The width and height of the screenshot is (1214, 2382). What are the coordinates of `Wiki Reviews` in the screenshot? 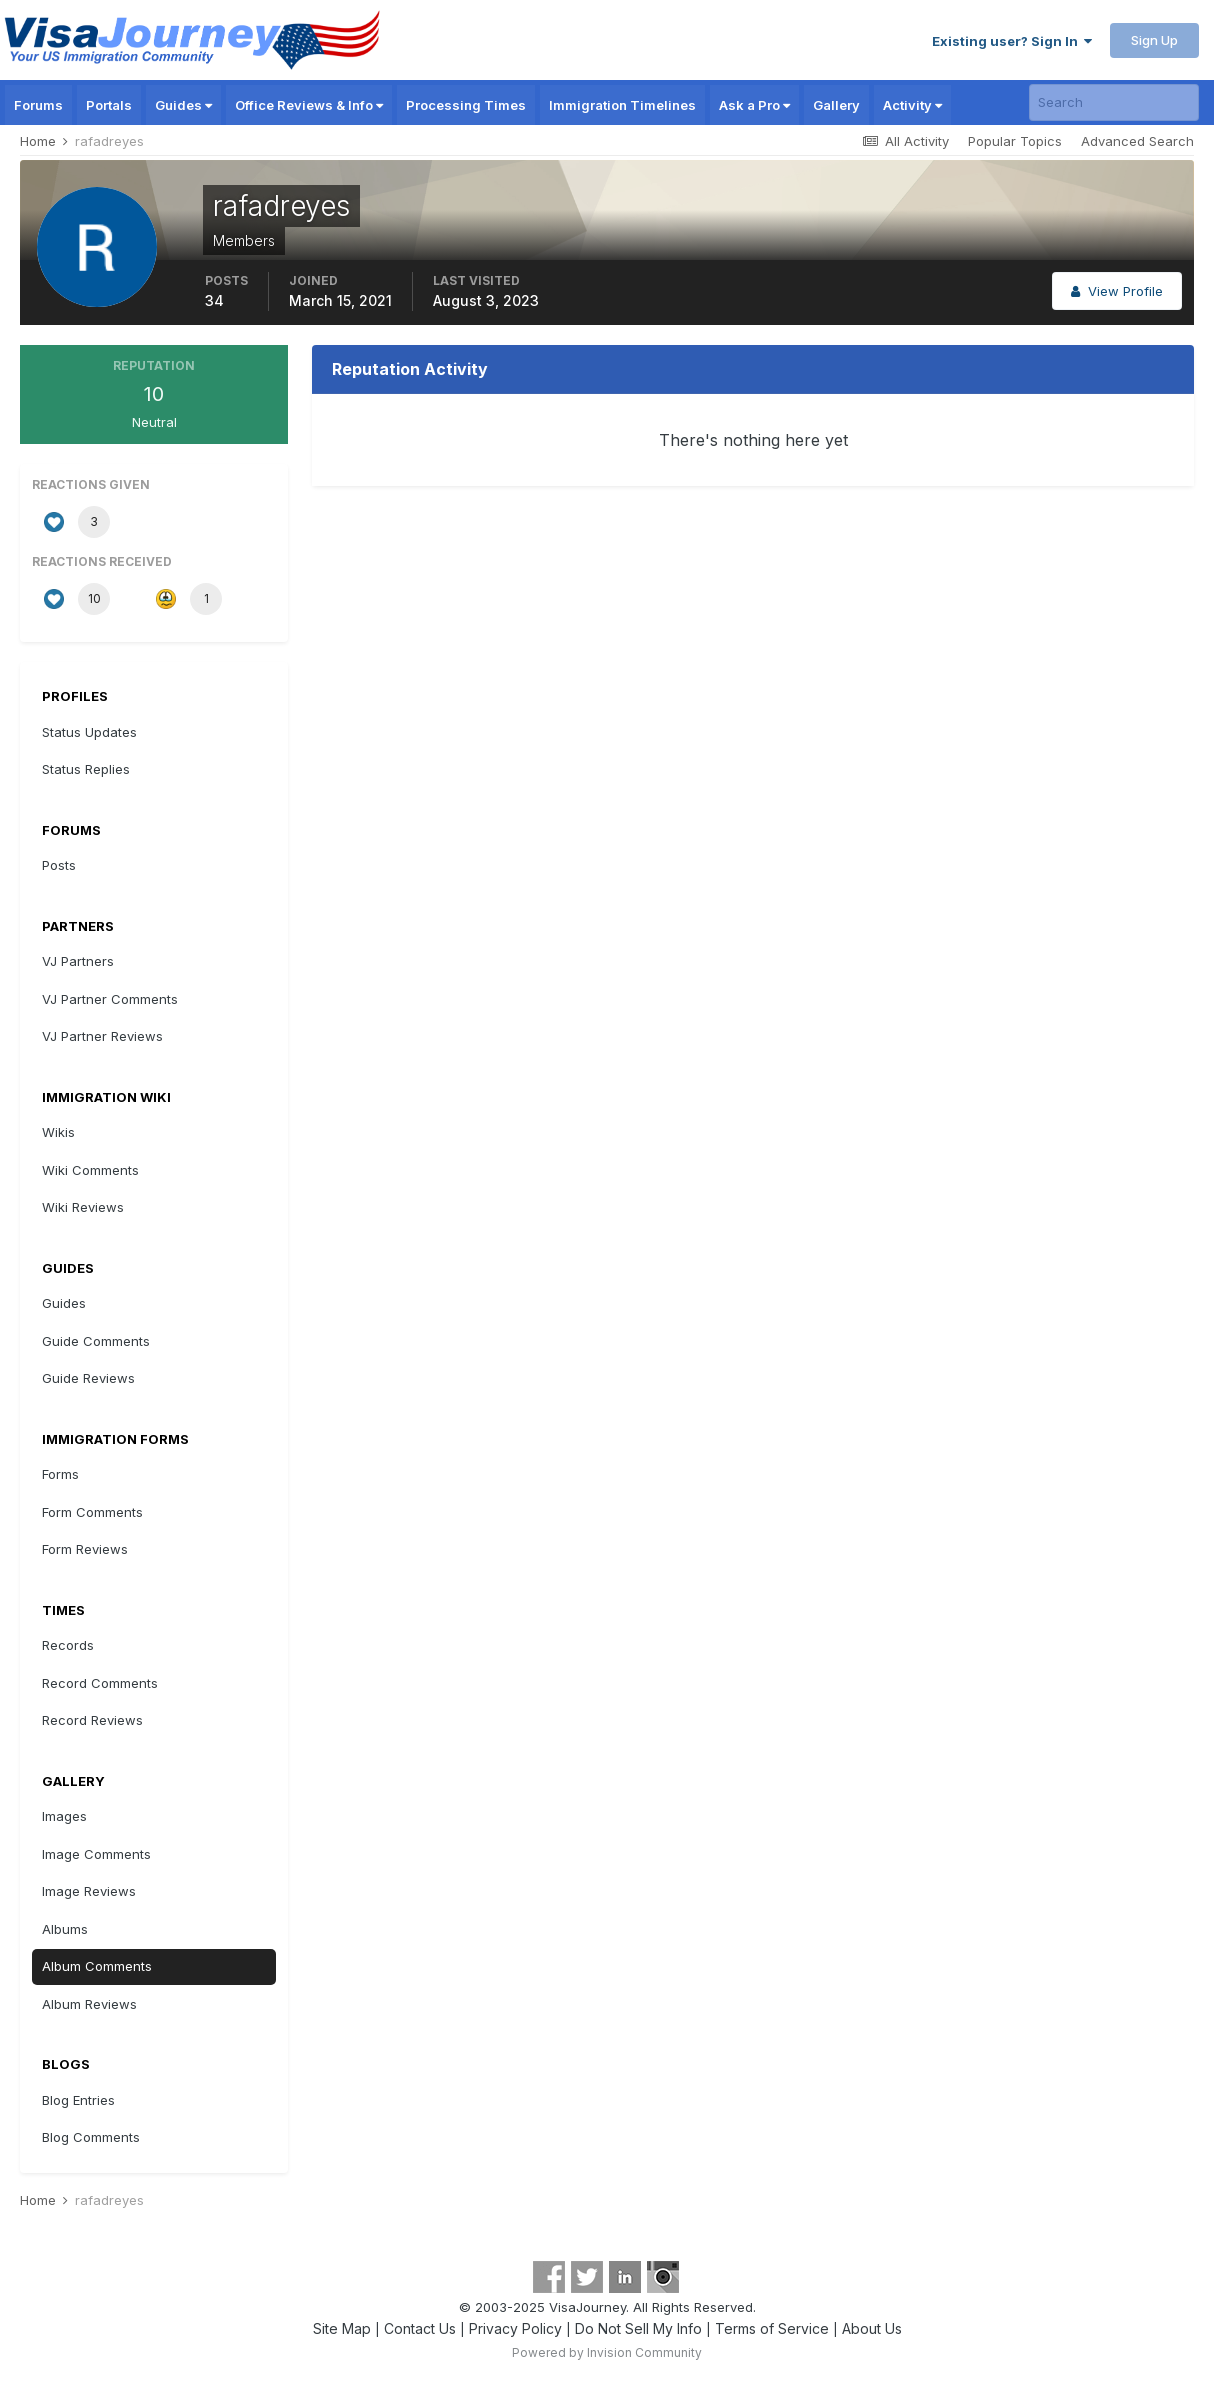 It's located at (83, 1207).